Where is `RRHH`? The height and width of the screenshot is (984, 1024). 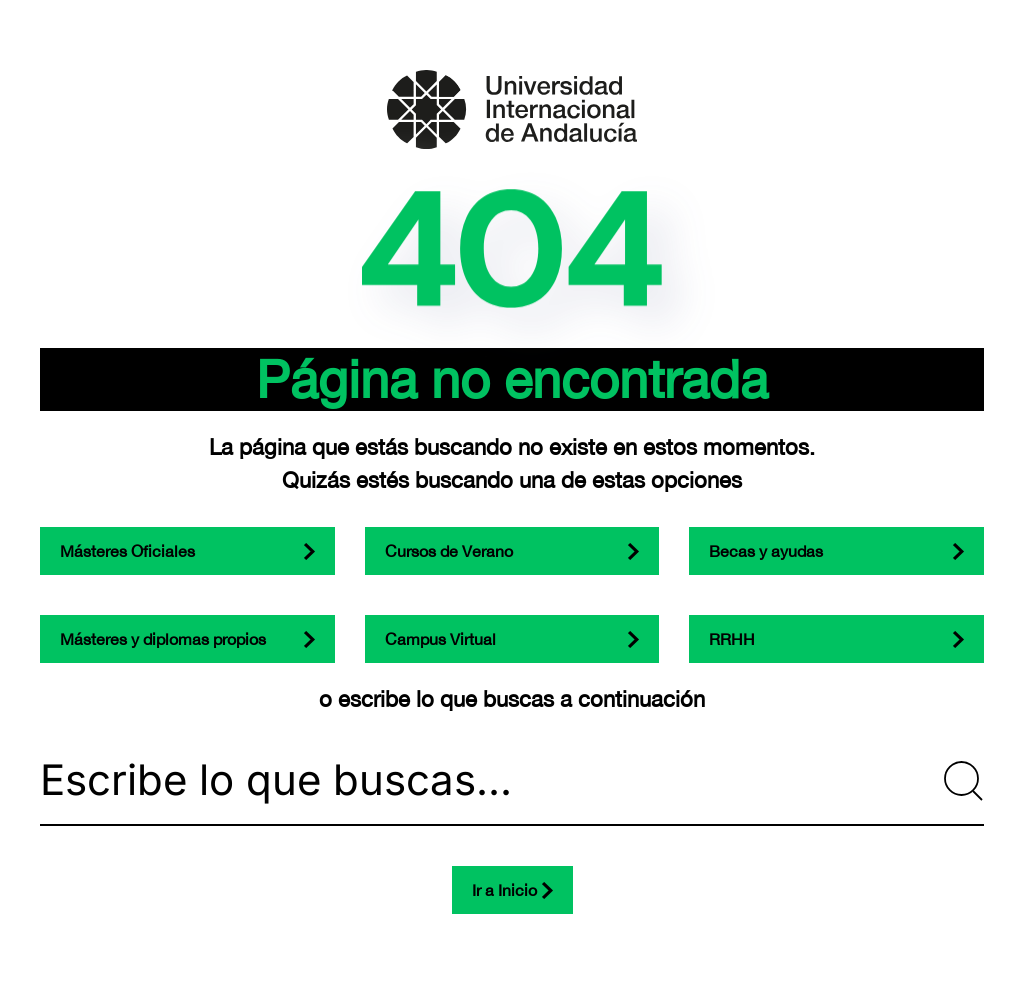
RRHH is located at coordinates (732, 639).